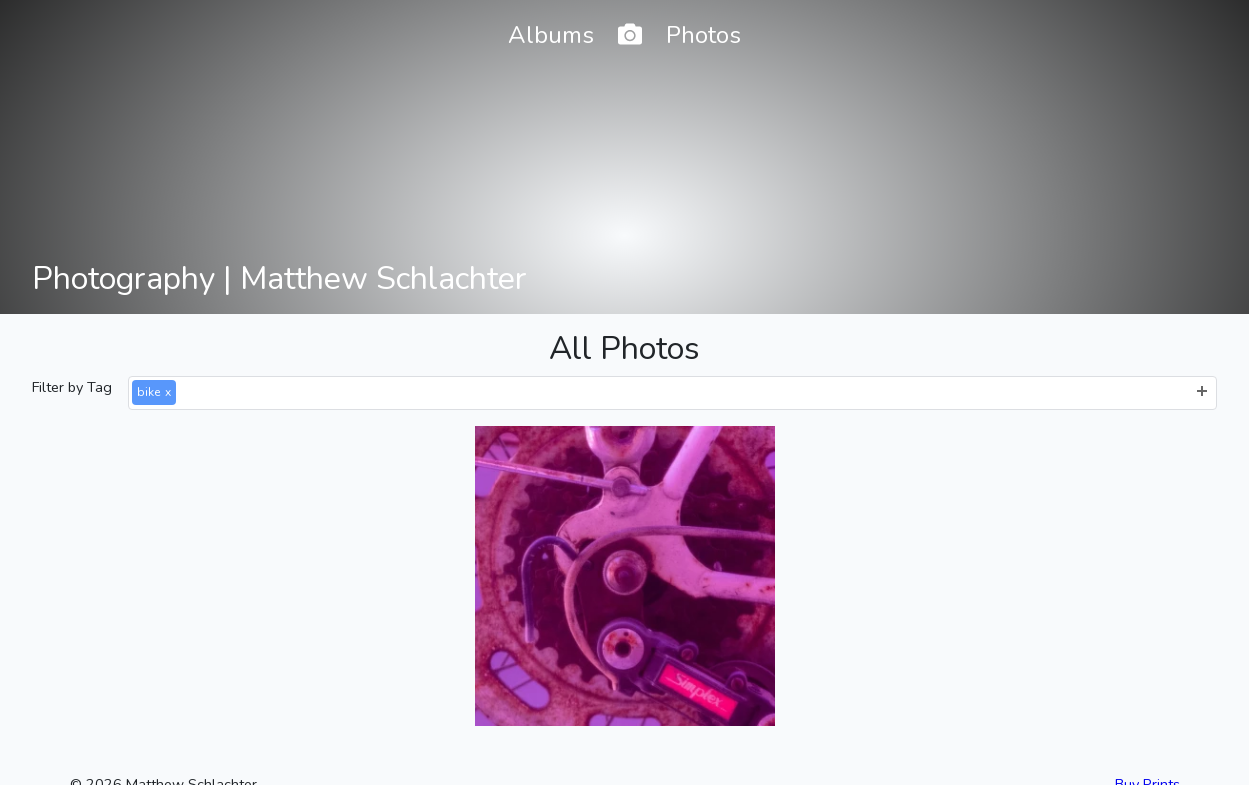 The image size is (1249, 785). I want to click on Albums, so click(551, 35).